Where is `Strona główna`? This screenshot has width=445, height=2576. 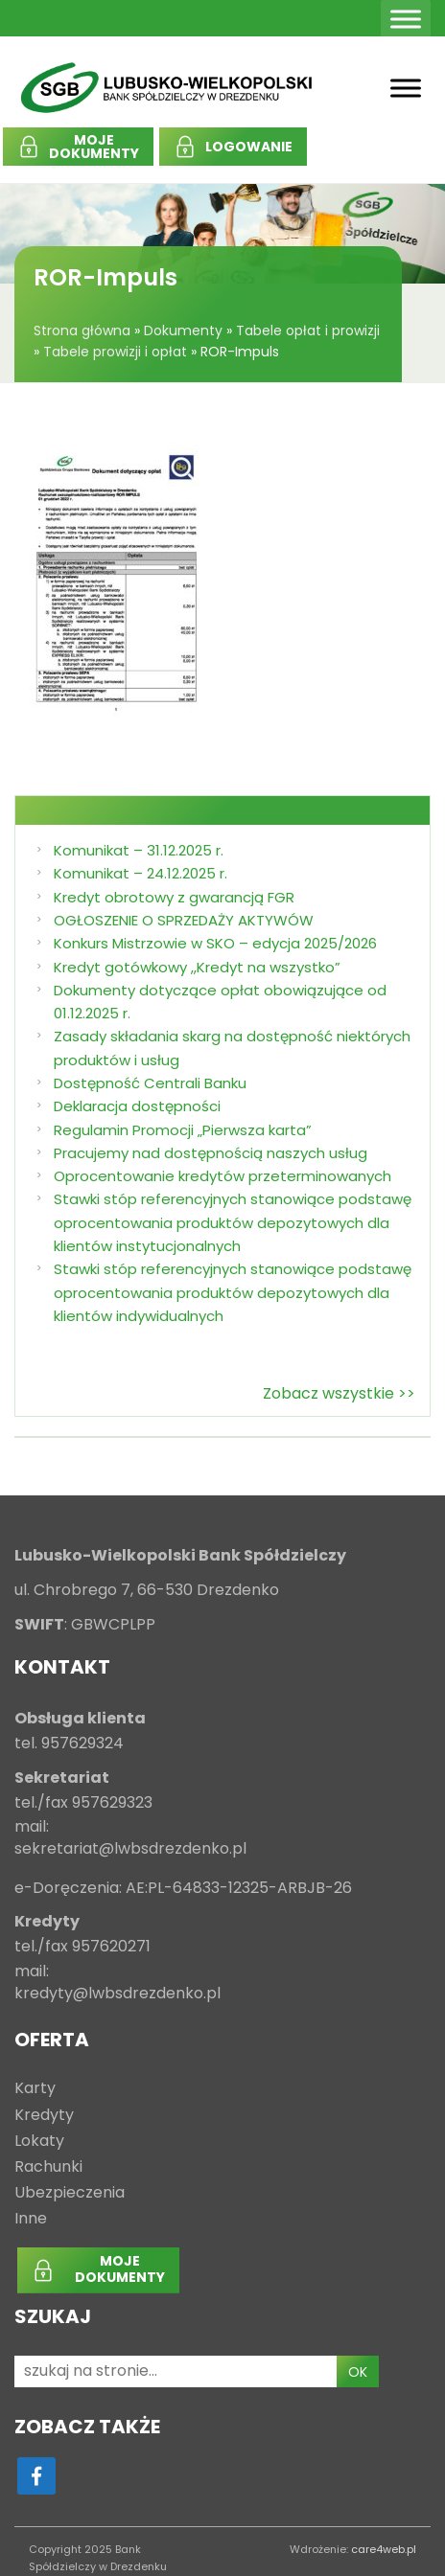
Strona główna is located at coordinates (82, 330).